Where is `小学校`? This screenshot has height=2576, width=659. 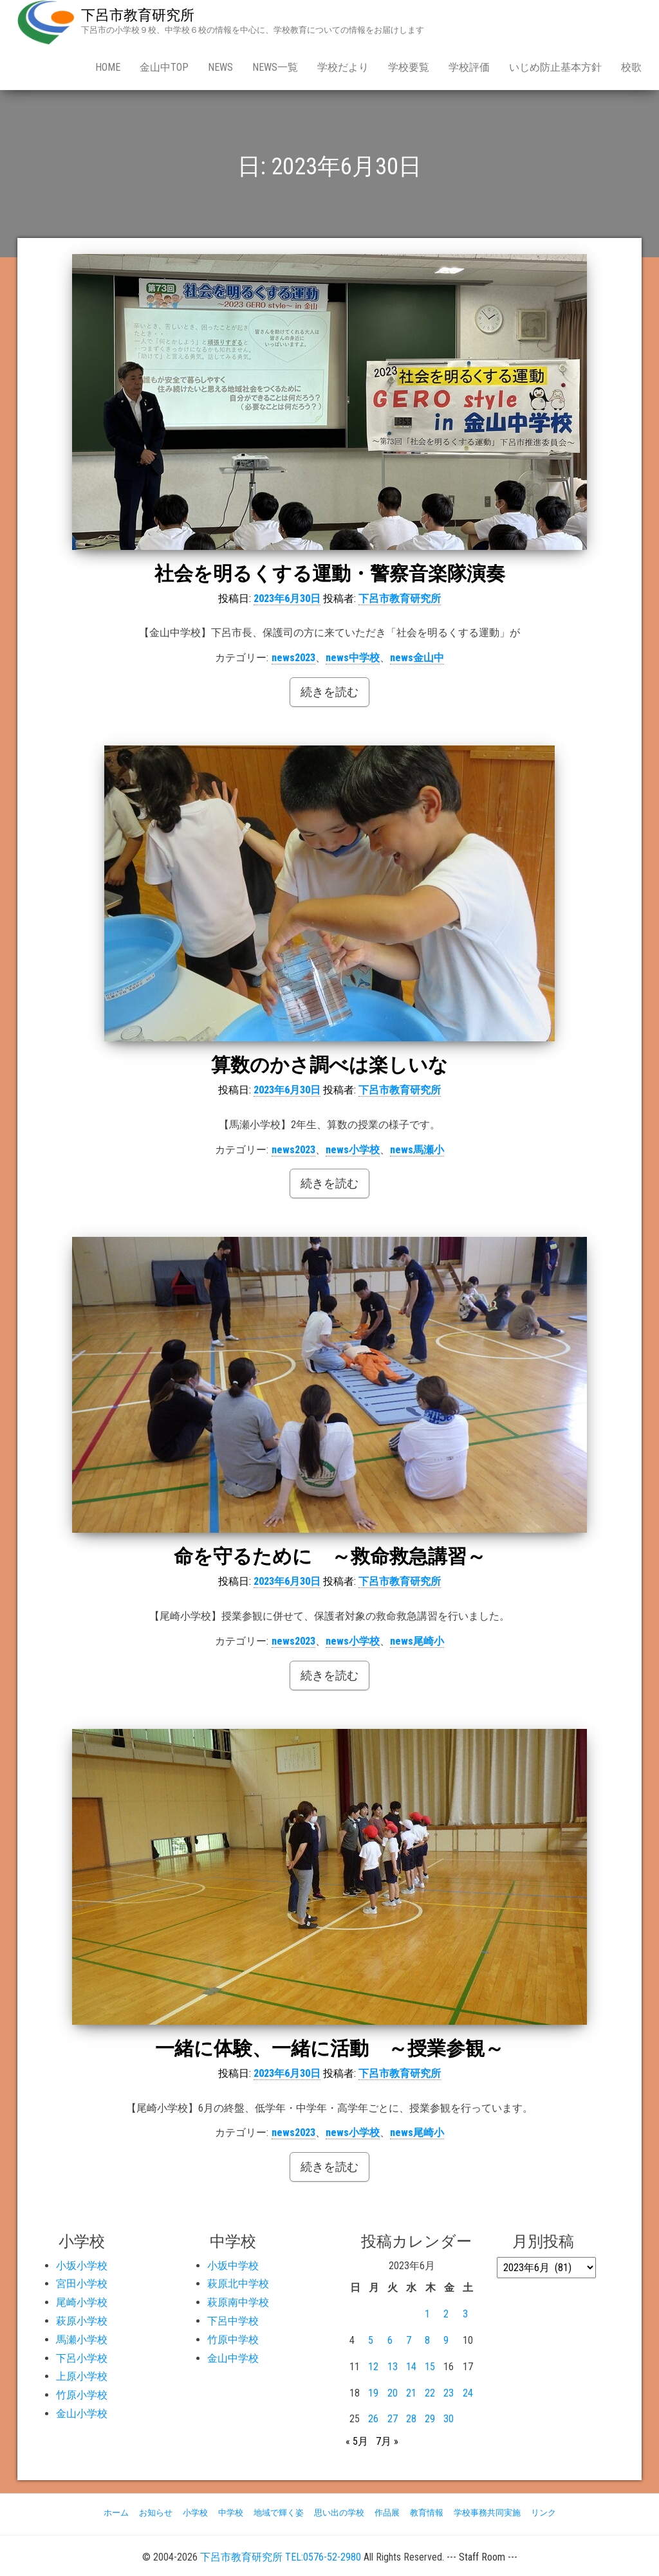 小学校 is located at coordinates (195, 2512).